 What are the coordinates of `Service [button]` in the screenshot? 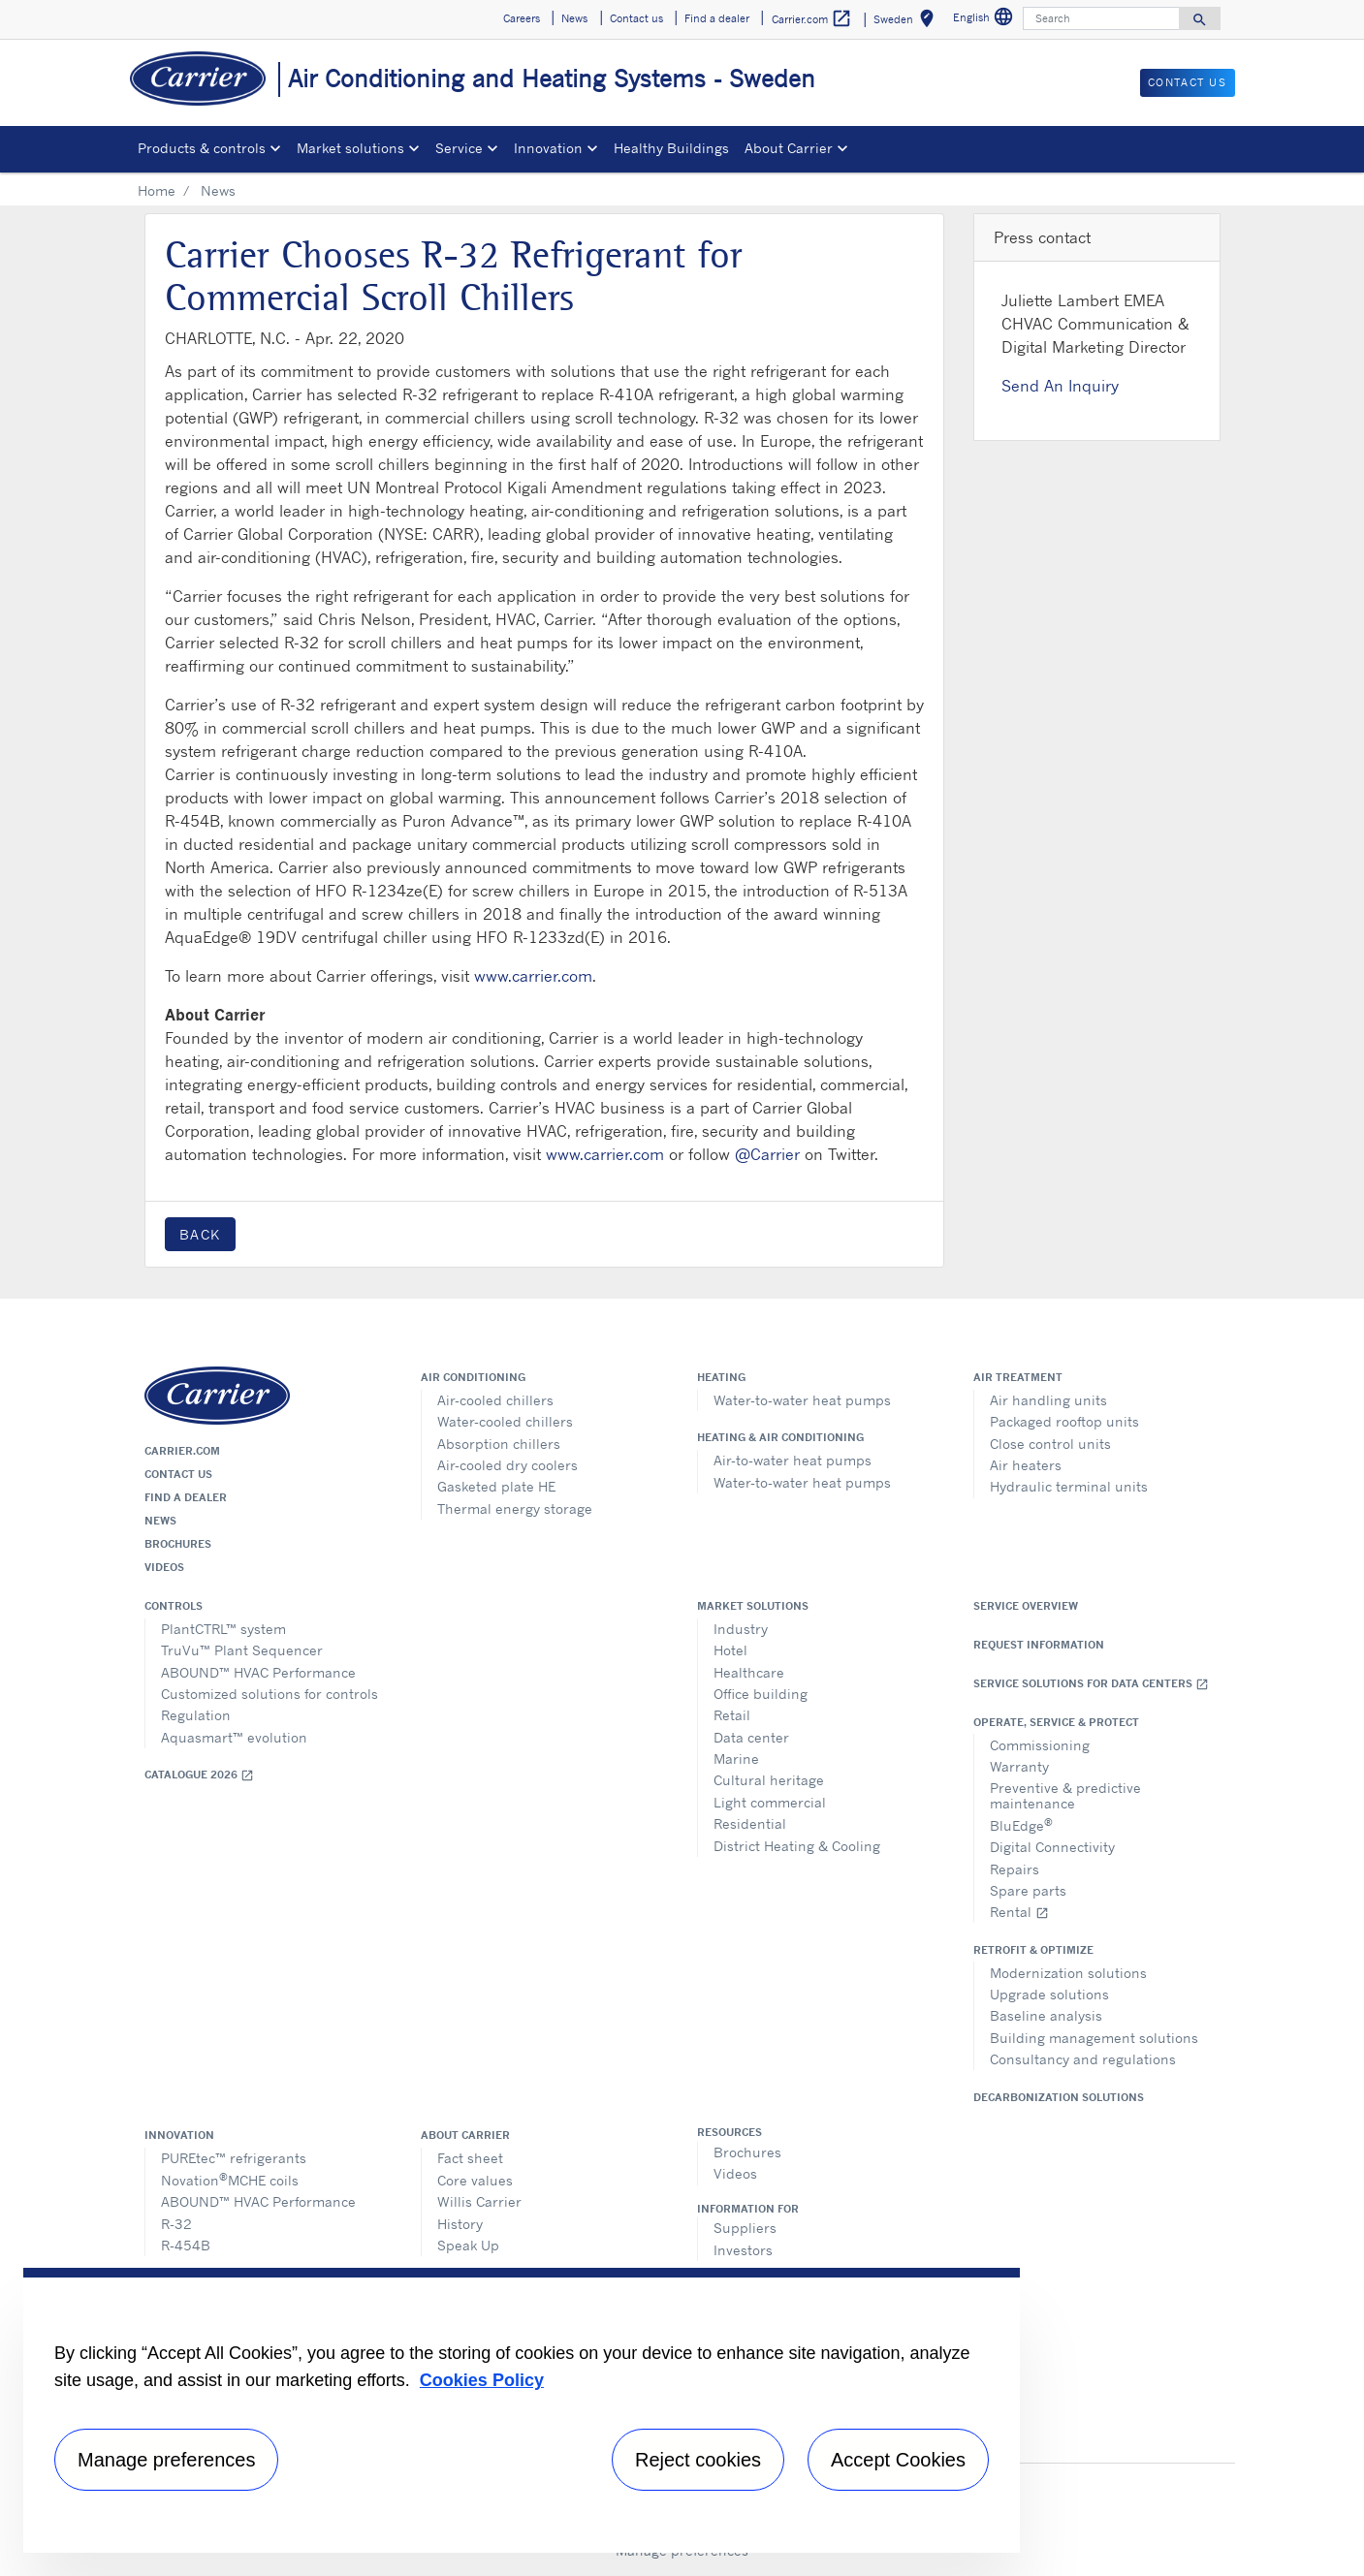 It's located at (459, 148).